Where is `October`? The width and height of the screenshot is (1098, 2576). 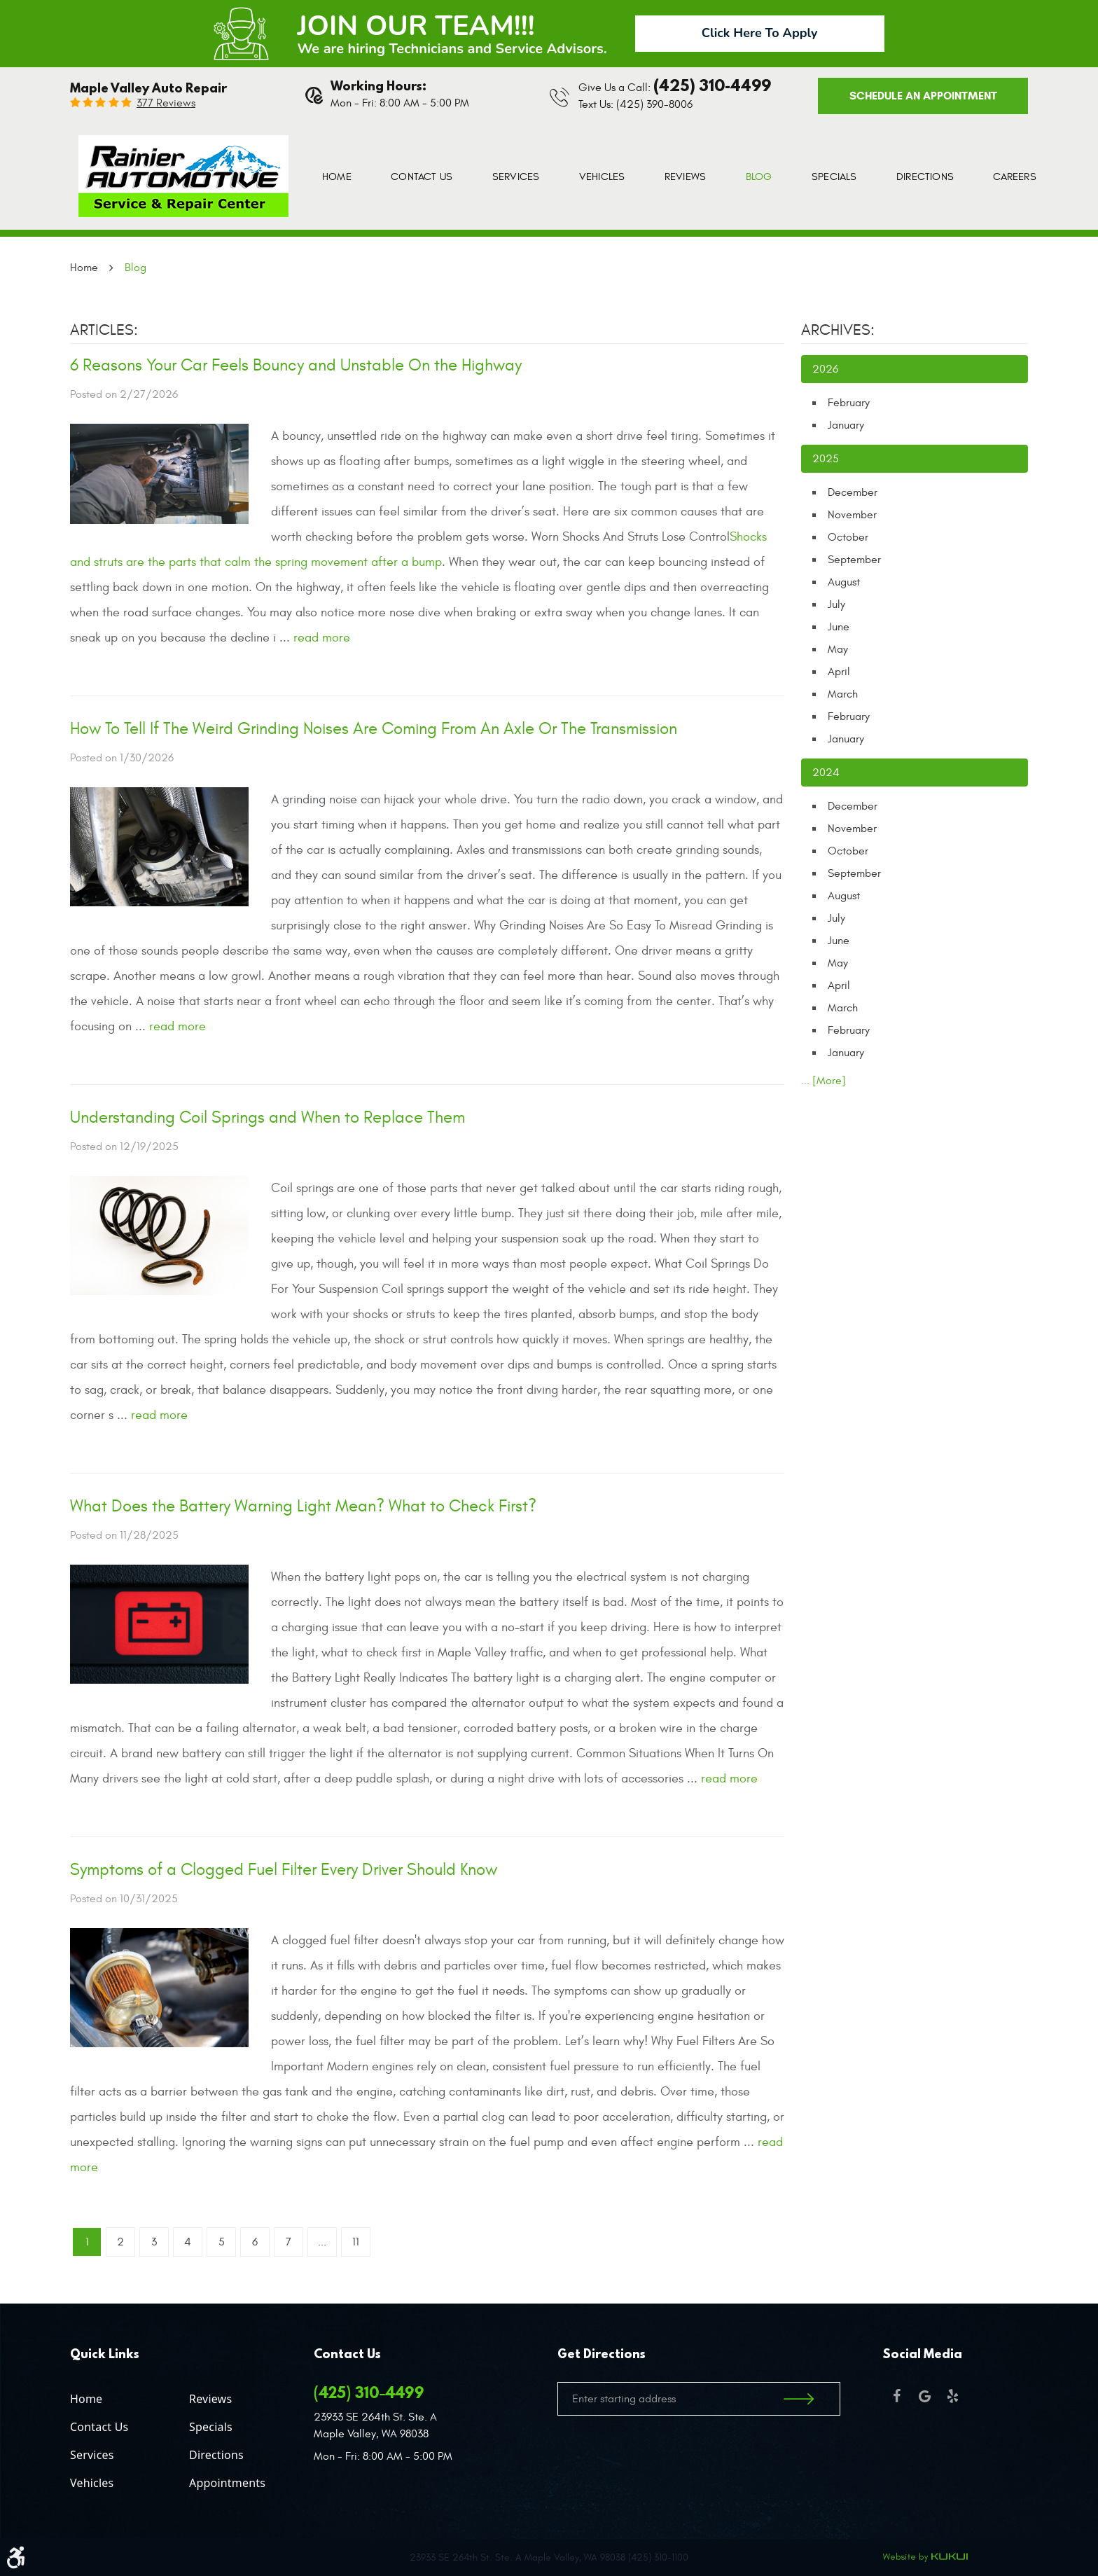 October is located at coordinates (848, 537).